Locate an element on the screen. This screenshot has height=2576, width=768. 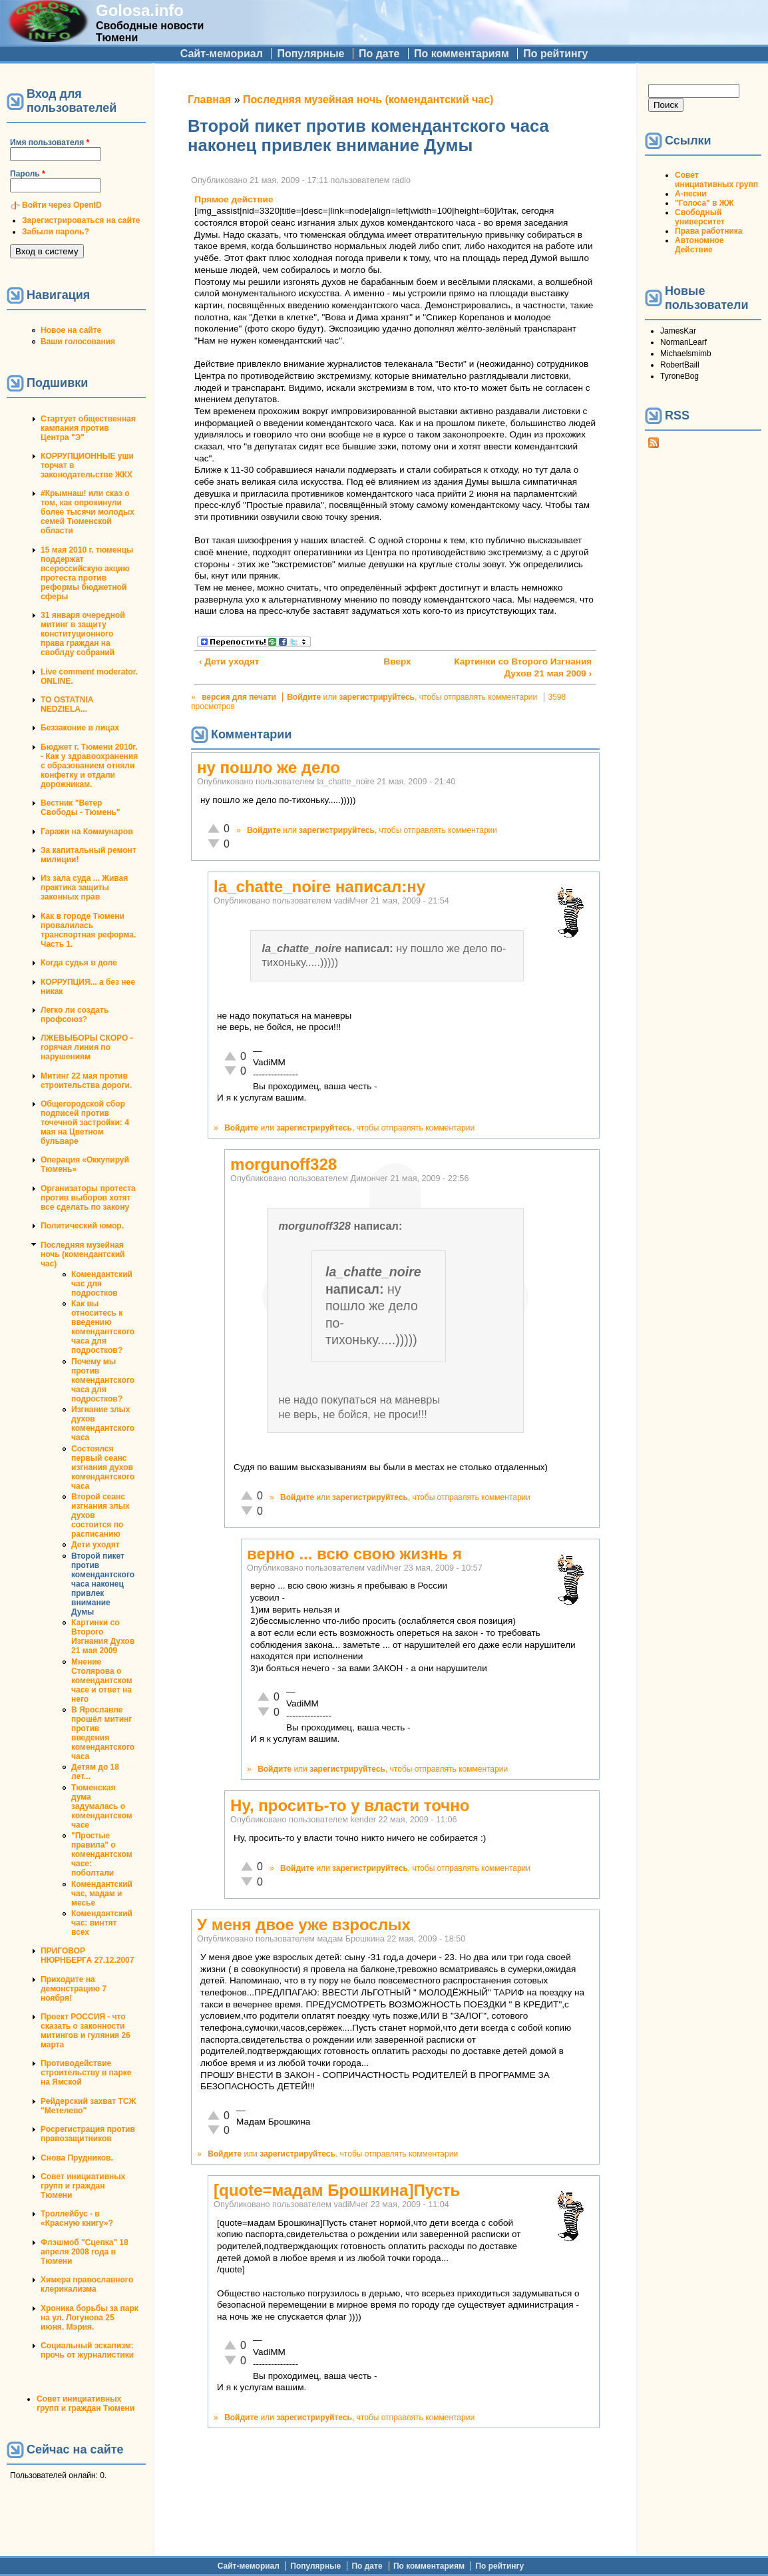
Картинки со Второго Изгнания Духов 21 мая 2009 › is located at coordinates (523, 667).